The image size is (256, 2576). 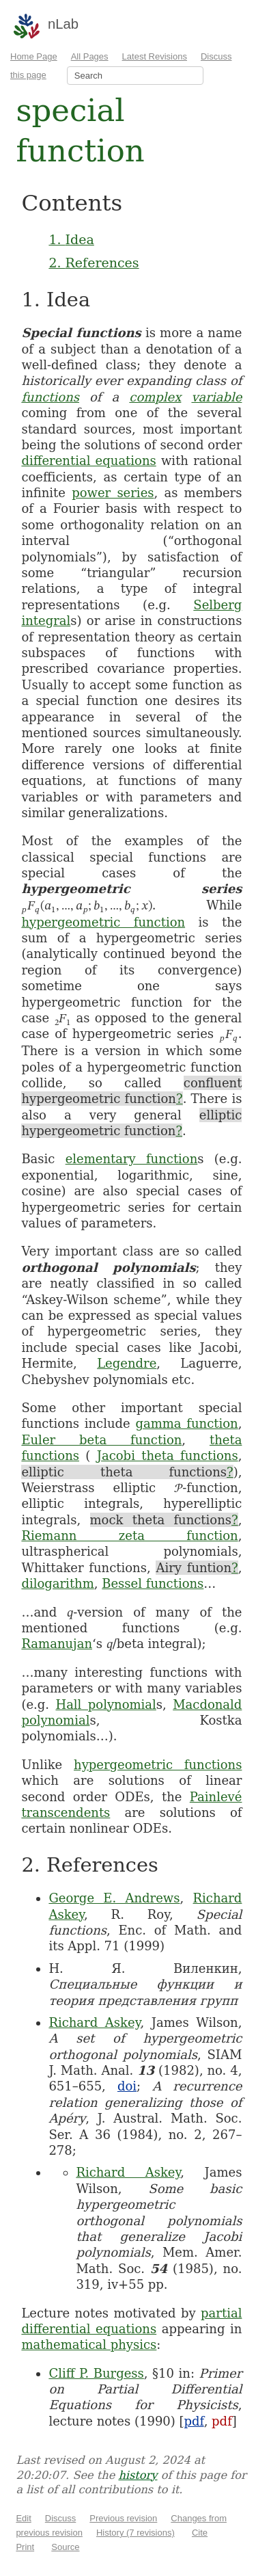 I want to click on functions, so click(x=50, y=397).